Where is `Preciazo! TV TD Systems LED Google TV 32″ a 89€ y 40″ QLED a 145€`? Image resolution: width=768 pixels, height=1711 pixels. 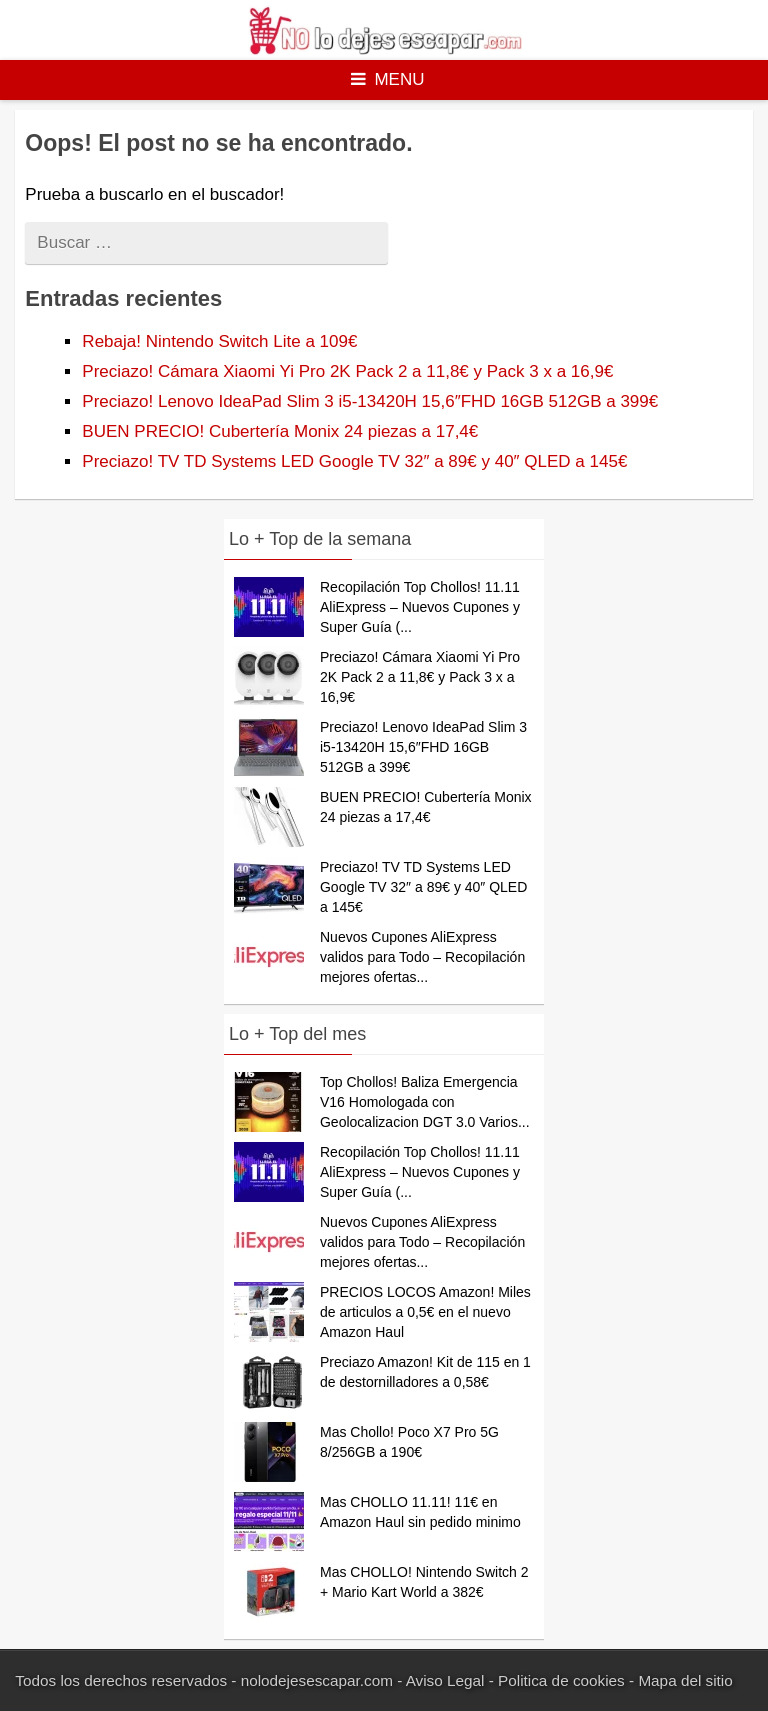
Preciazo! TV TD Systems LED Google TV 32″ a 89€ y 40″ QLED a 145€ is located at coordinates (354, 461).